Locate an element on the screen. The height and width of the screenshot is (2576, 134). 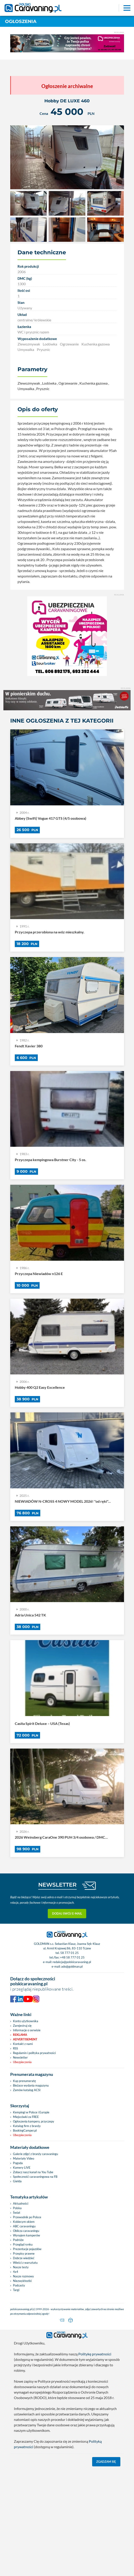
+48 58 777 01 25 is located at coordinates (72, 2064).